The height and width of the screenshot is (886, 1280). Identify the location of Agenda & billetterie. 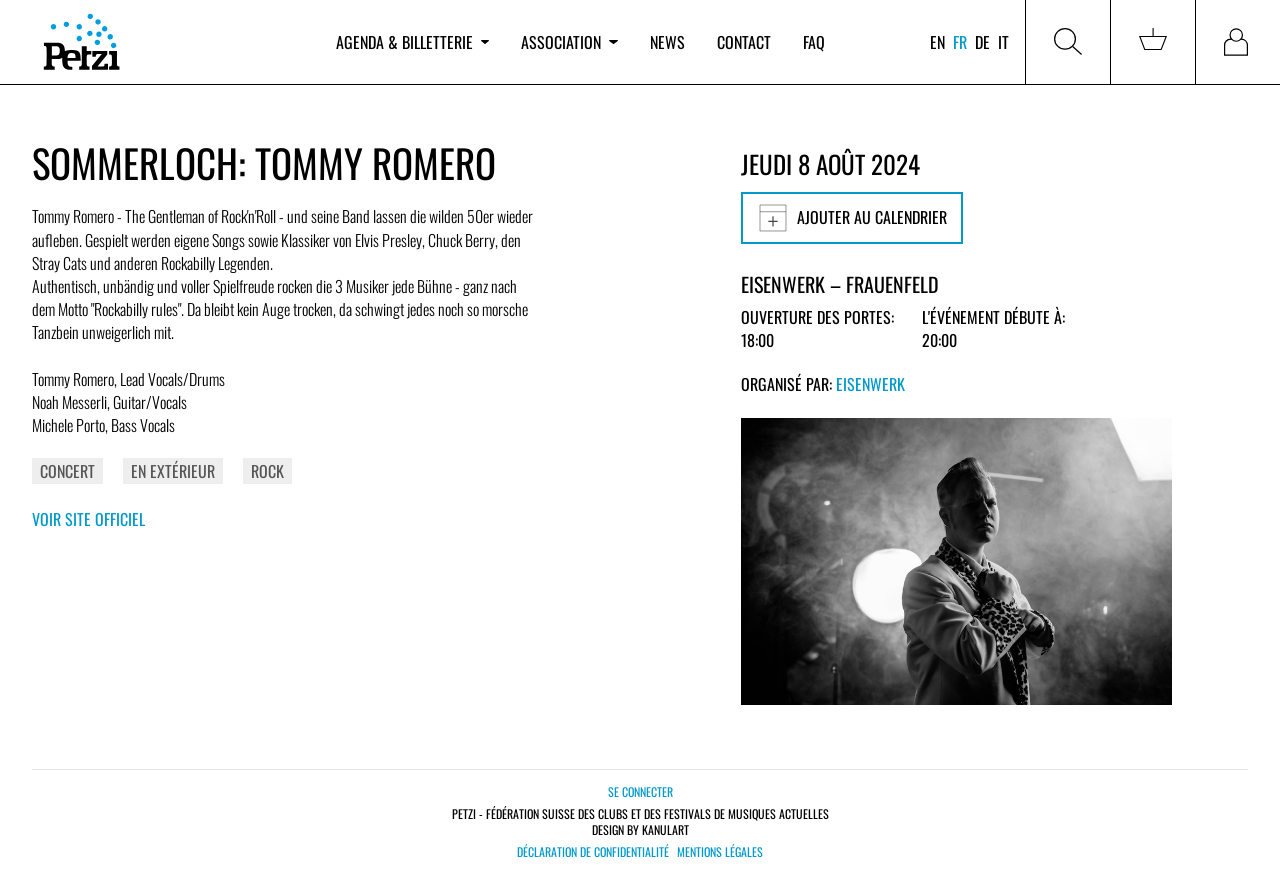
(412, 42).